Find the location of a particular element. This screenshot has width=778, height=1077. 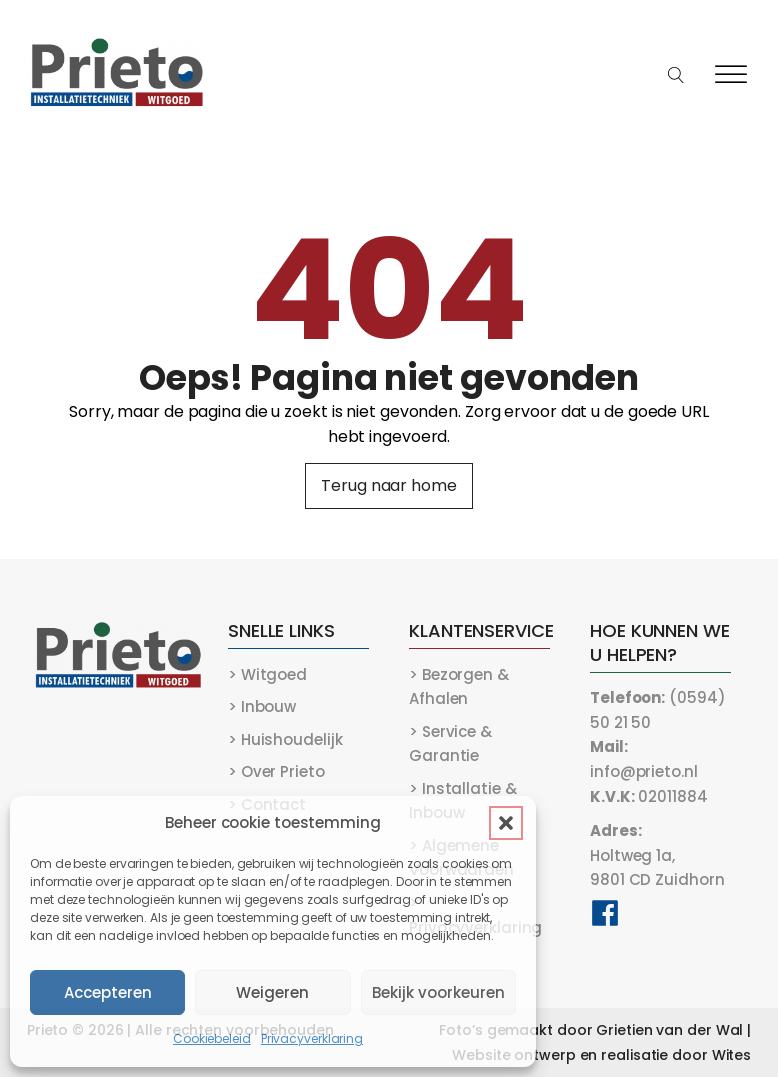

Holtweg 1a,9801 CD Zuidhorn is located at coordinates (657, 855).